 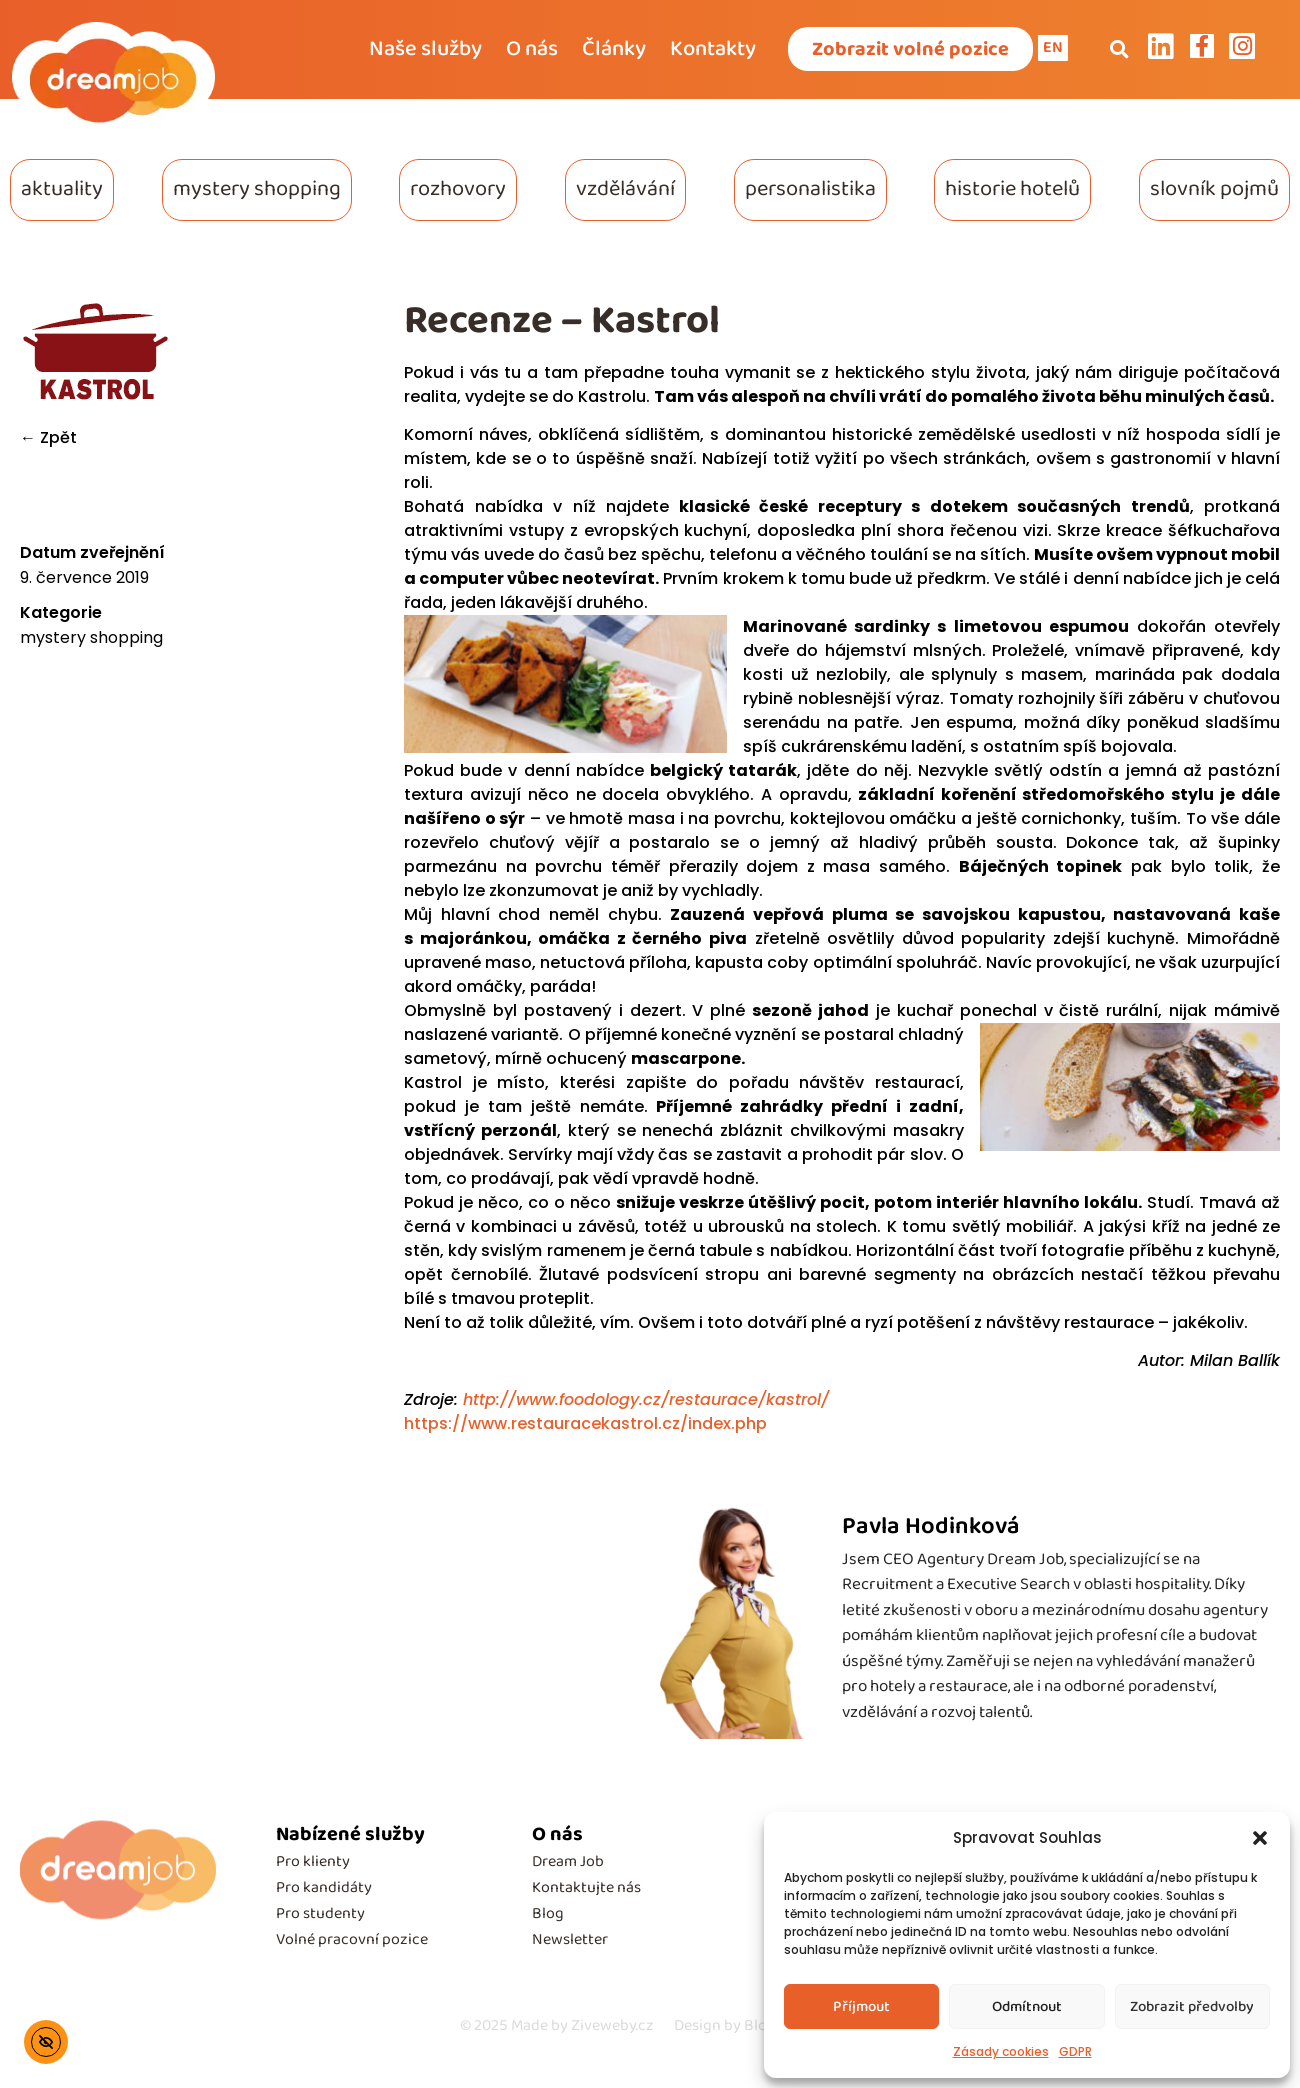 I want to click on personalistika, so click(x=810, y=189).